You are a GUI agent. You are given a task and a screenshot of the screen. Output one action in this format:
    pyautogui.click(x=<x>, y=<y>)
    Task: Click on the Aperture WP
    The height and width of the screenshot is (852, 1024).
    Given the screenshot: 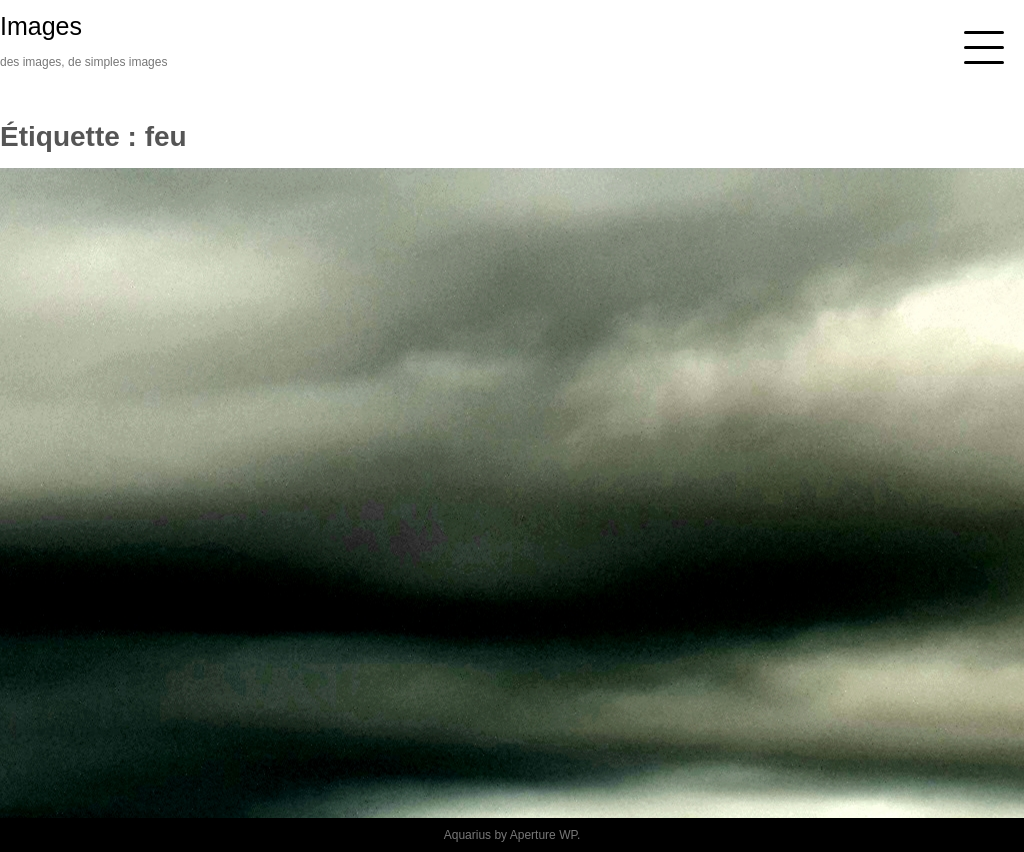 What is the action you would take?
    pyautogui.click(x=543, y=835)
    